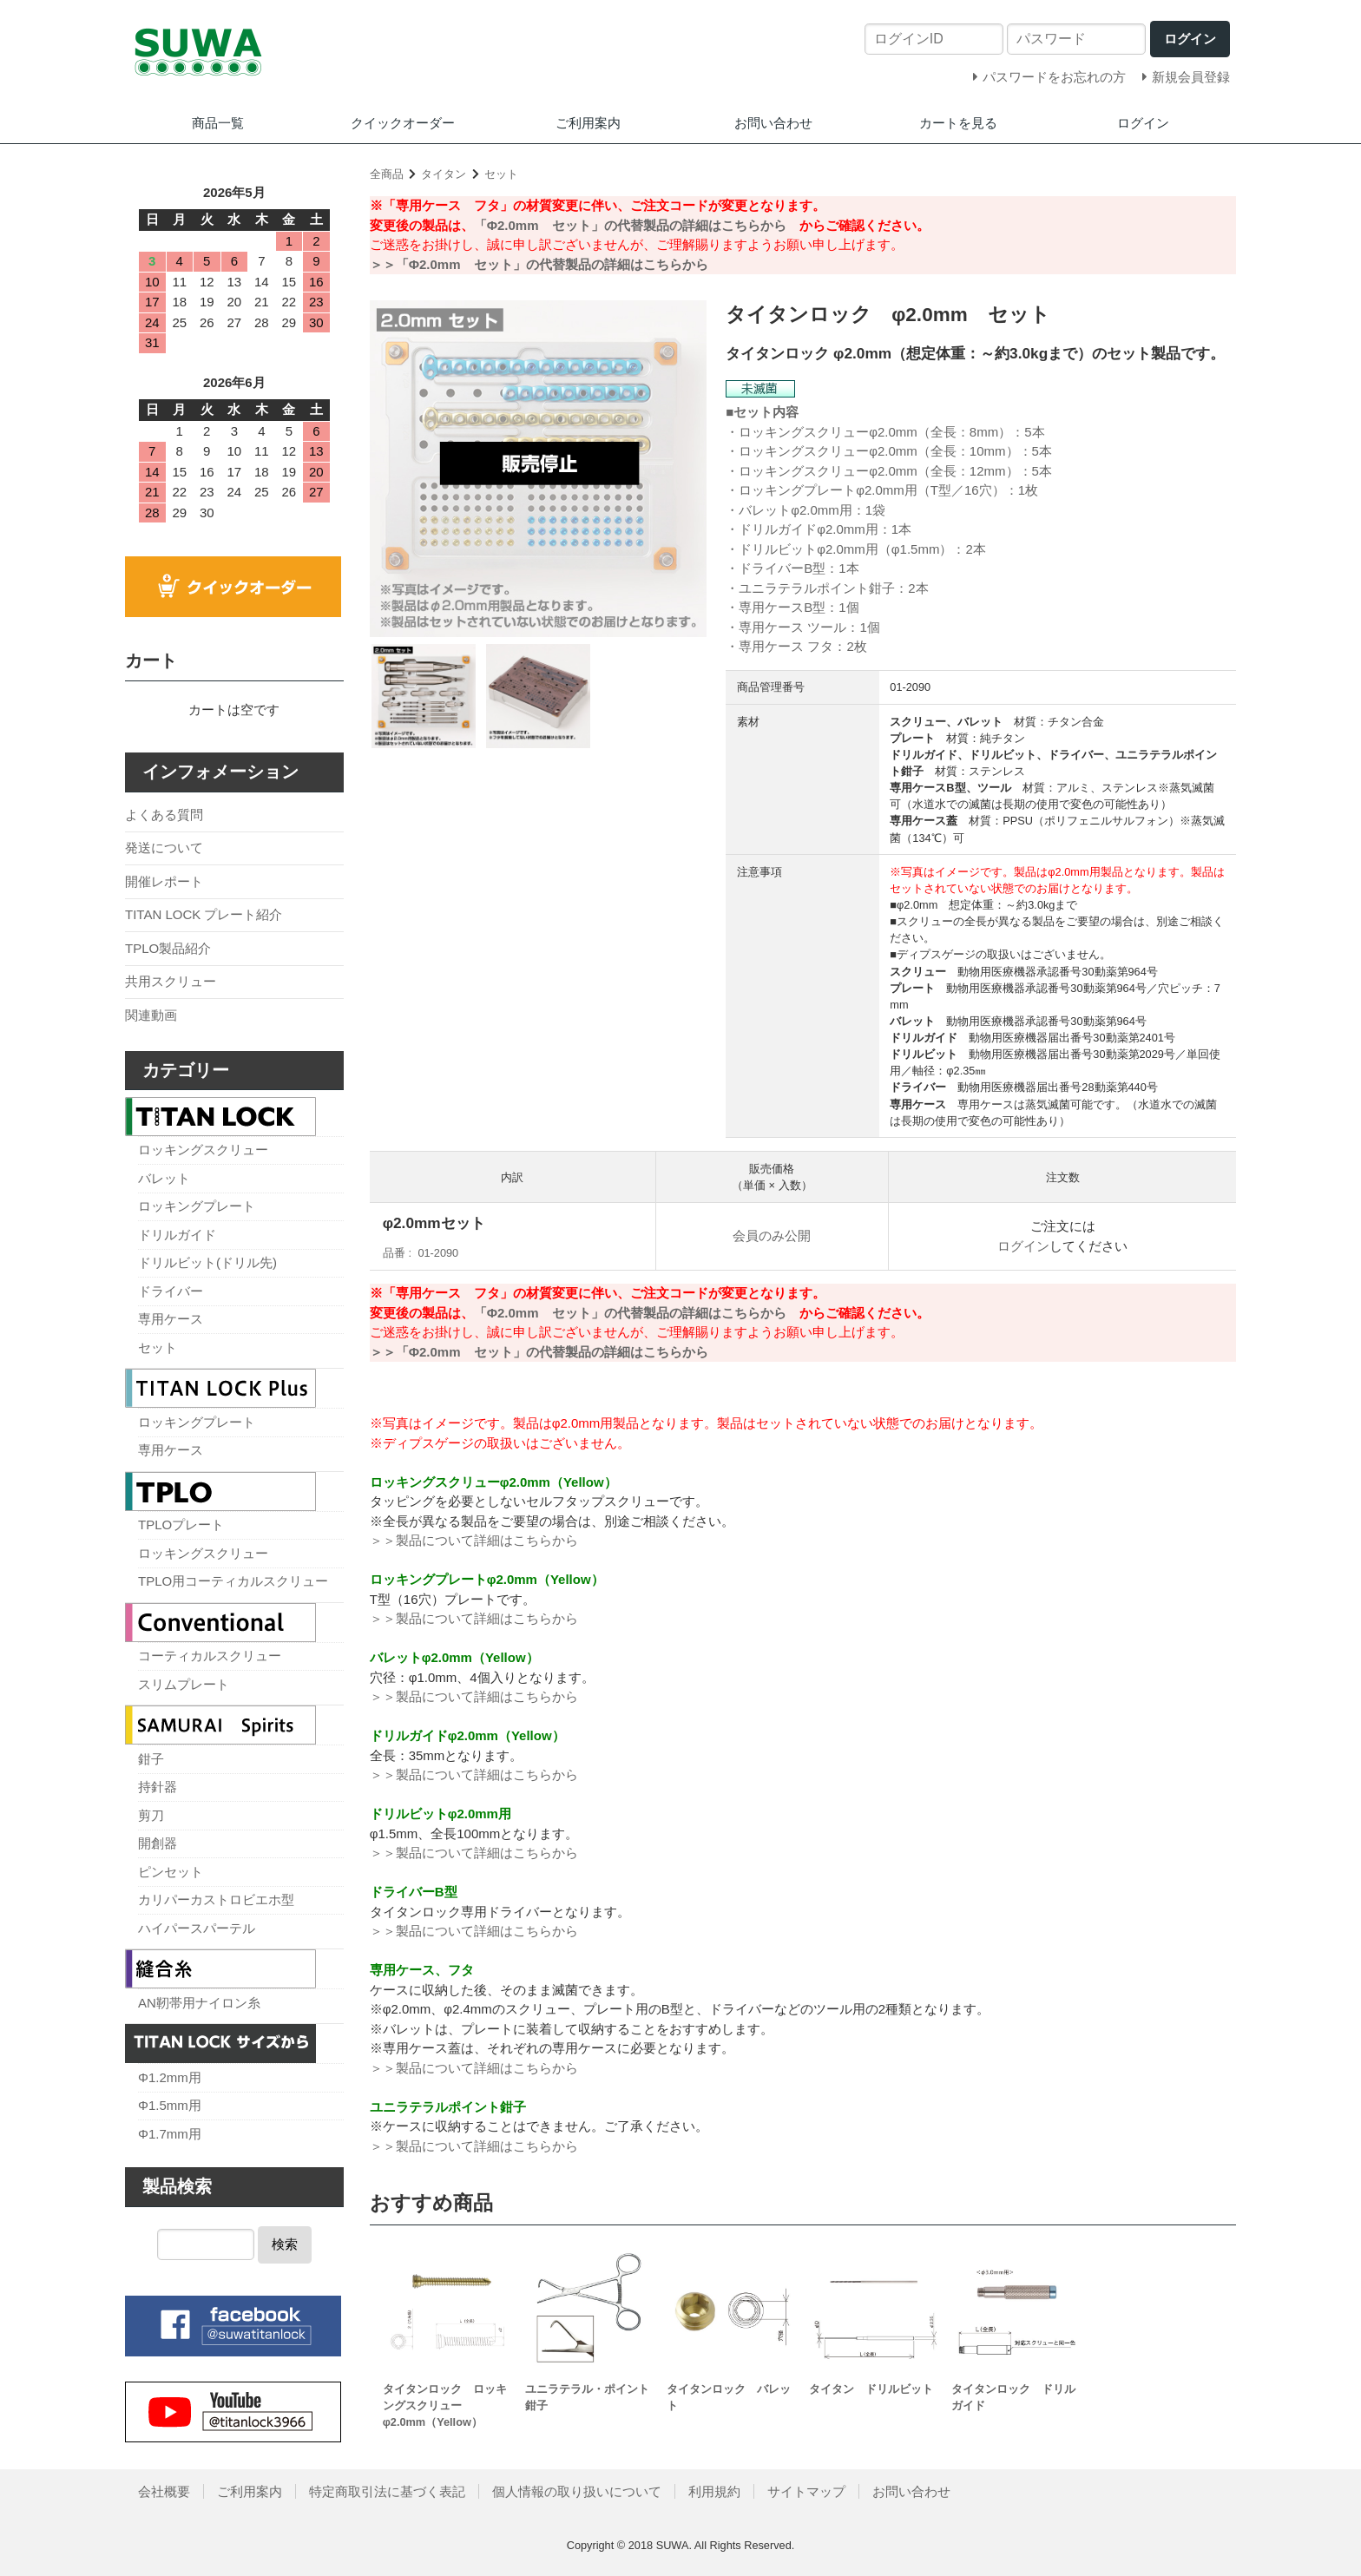 The height and width of the screenshot is (2576, 1361). What do you see at coordinates (1143, 122) in the screenshot?
I see `ログイン` at bounding box center [1143, 122].